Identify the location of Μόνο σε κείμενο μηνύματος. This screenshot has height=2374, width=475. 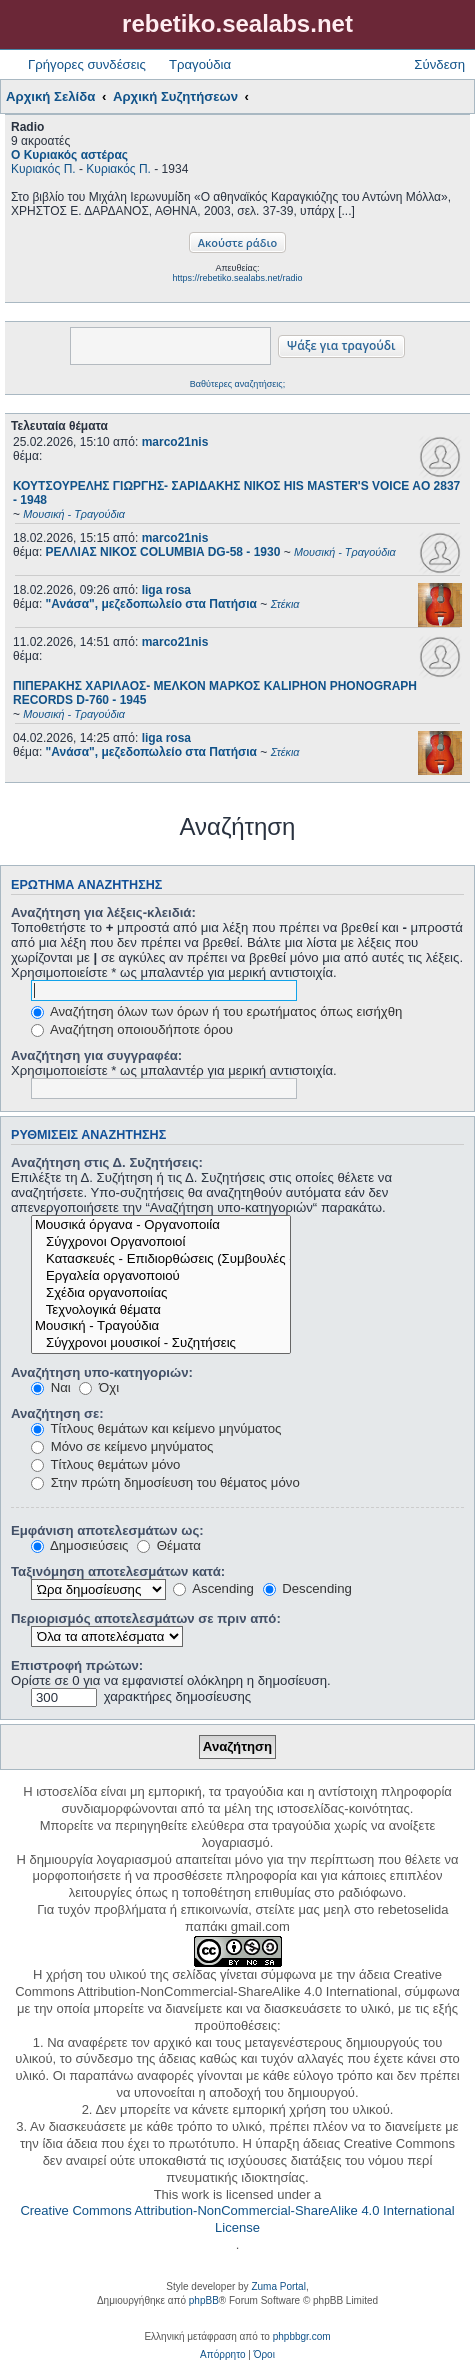
(122, 1446).